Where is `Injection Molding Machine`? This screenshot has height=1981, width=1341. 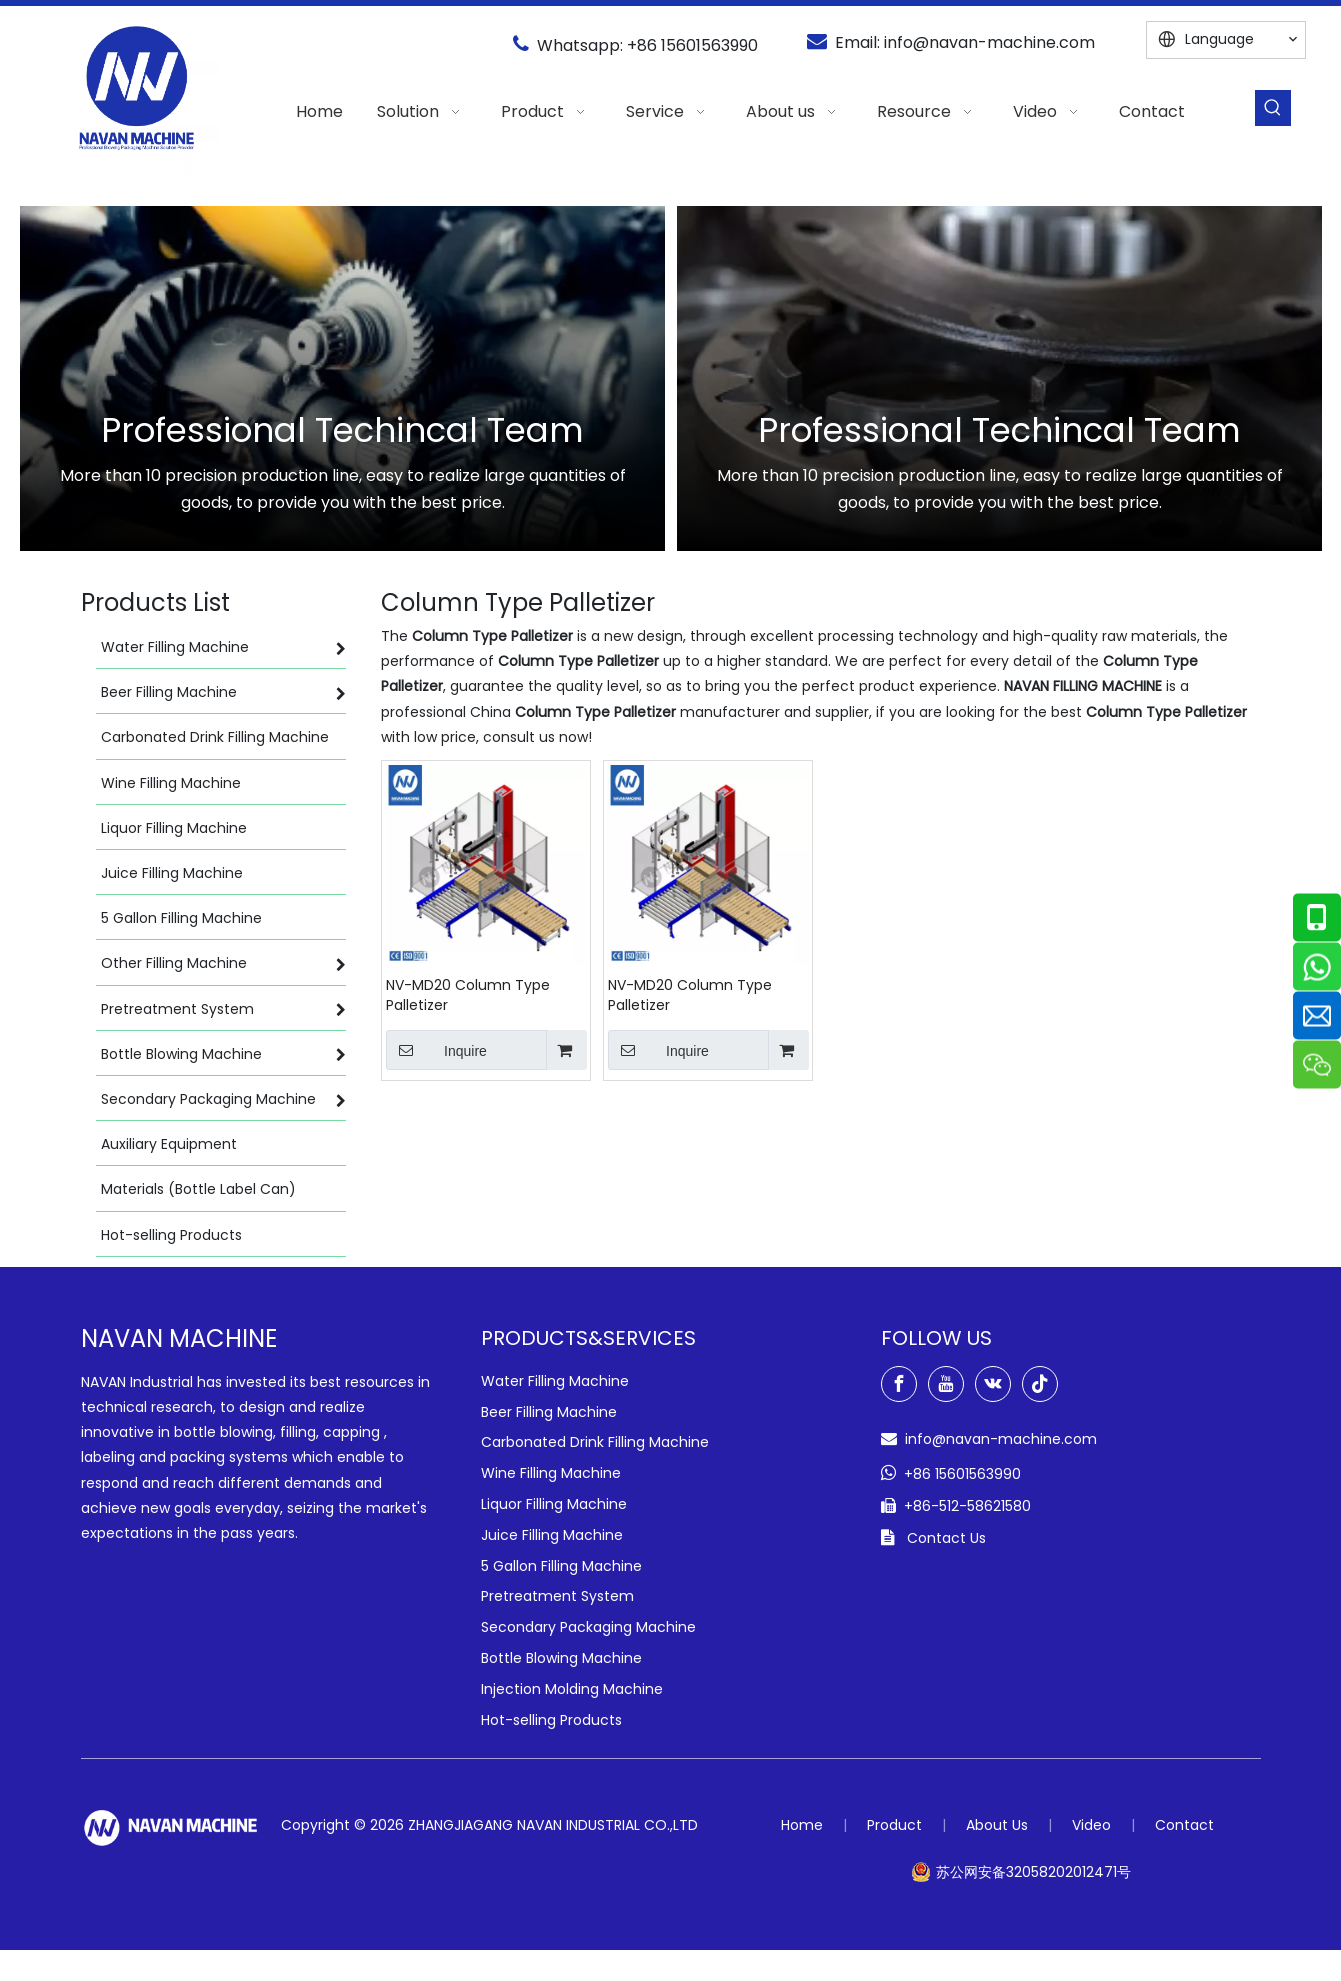 Injection Molding Machine is located at coordinates (572, 1689).